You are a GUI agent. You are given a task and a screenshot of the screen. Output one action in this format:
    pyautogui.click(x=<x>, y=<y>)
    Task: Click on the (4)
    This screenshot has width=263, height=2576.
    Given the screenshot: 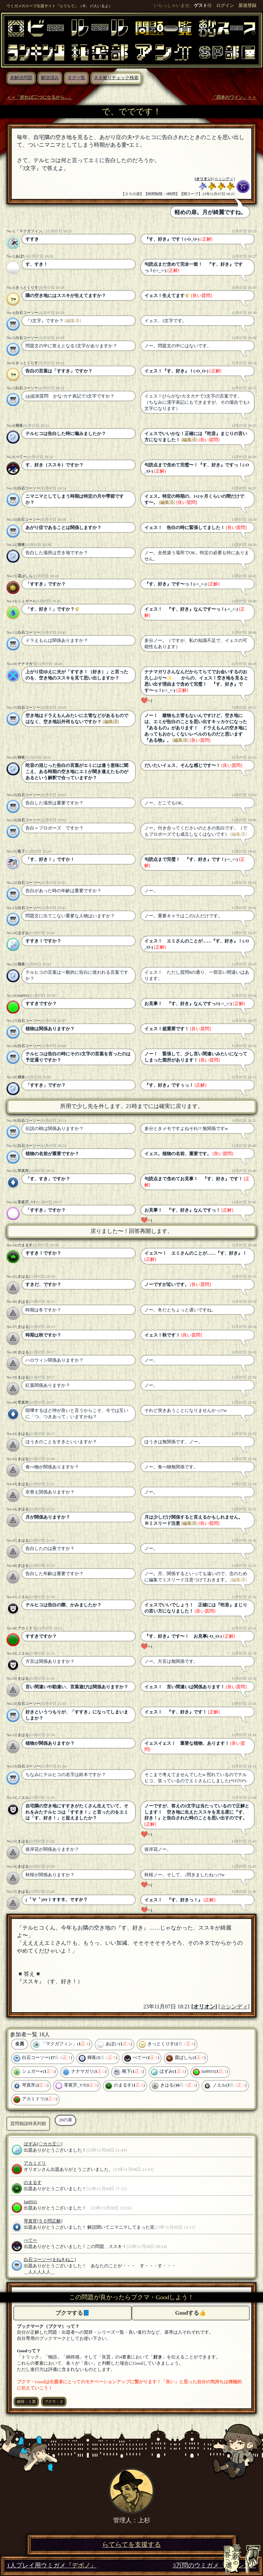 What is the action you would take?
    pyautogui.click(x=28, y=396)
    